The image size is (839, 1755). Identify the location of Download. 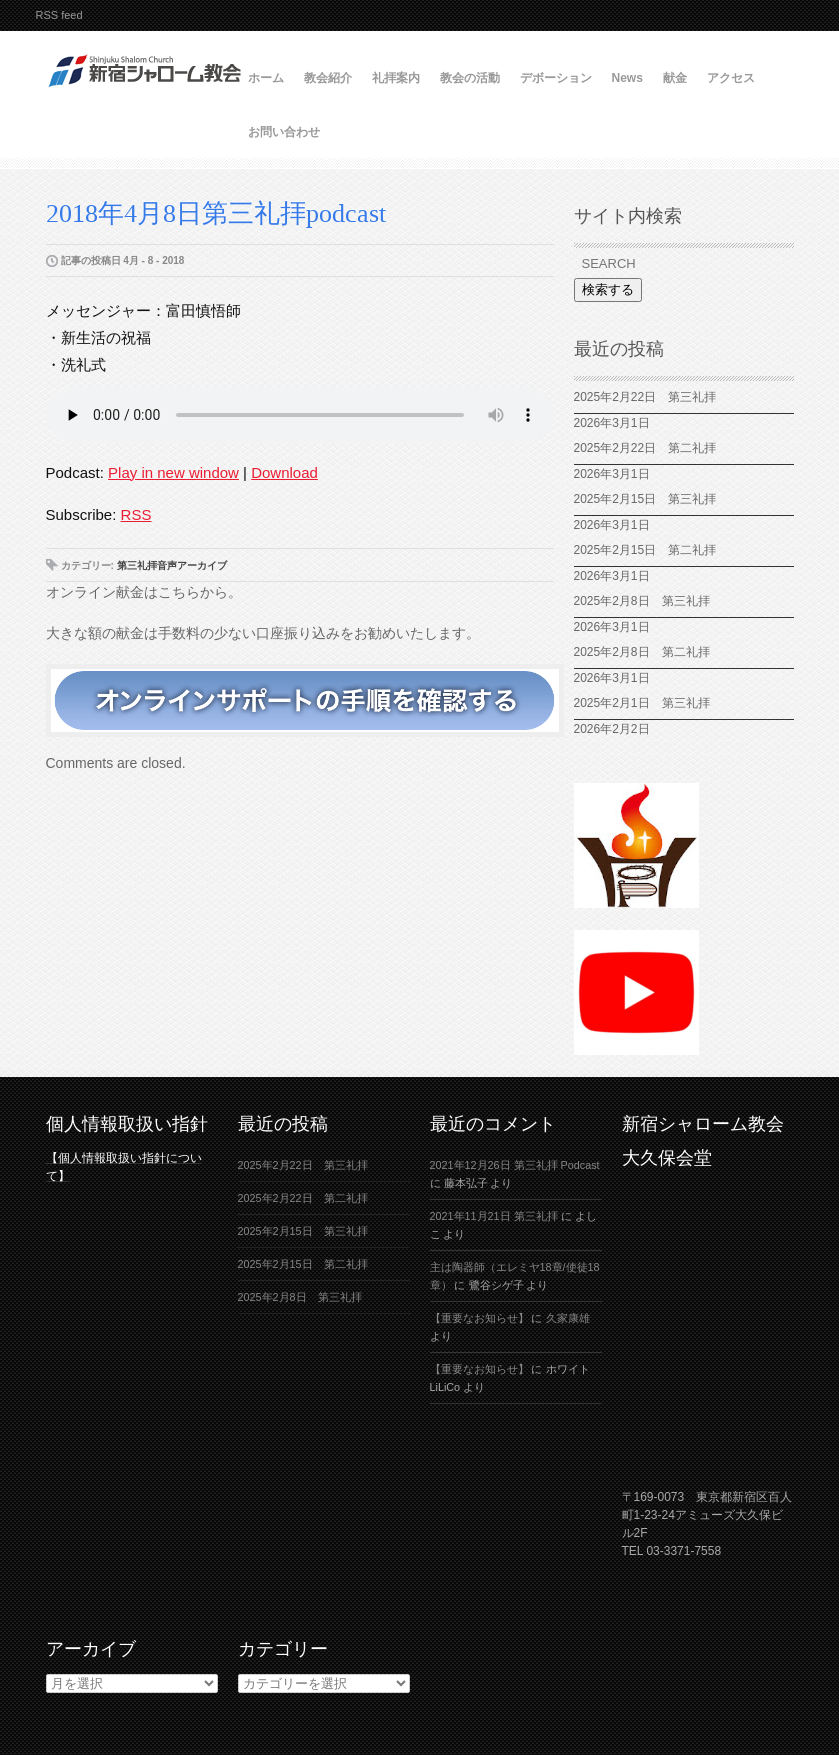
(284, 472).